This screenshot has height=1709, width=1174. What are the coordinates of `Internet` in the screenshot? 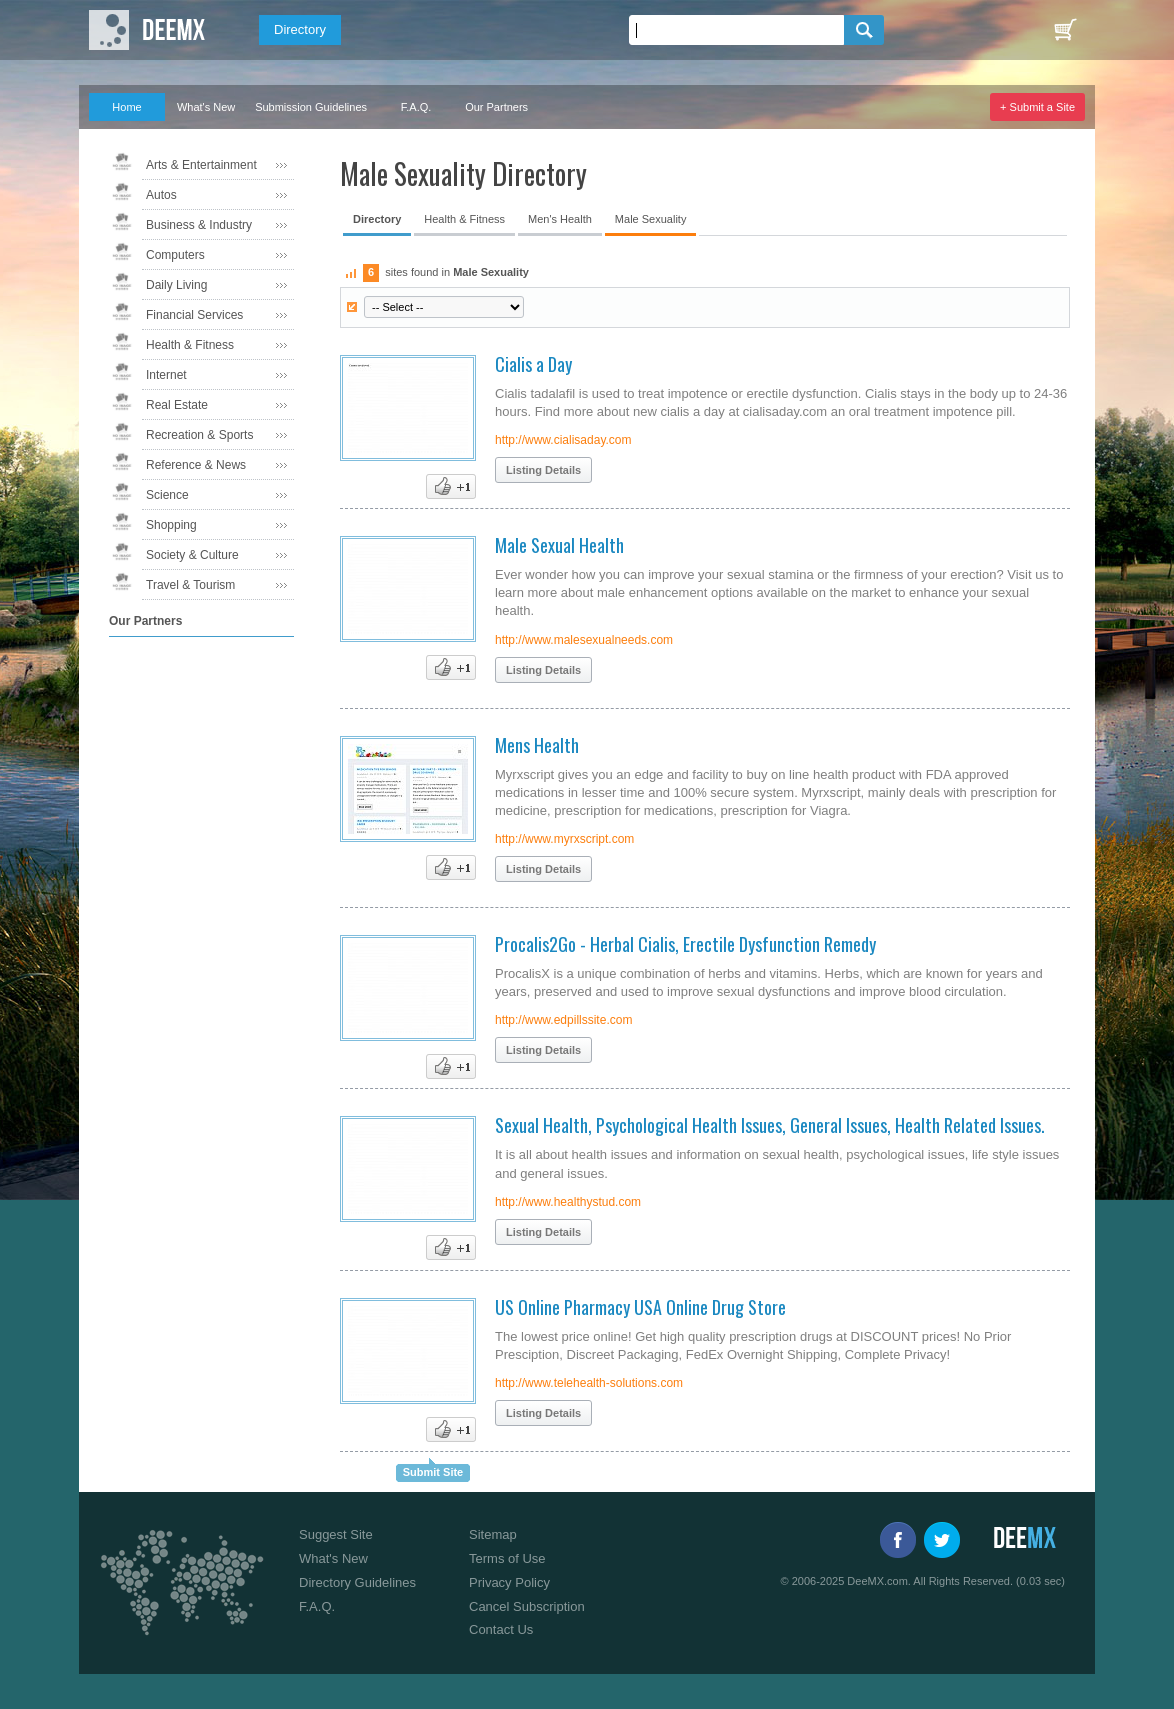 It's located at (166, 375).